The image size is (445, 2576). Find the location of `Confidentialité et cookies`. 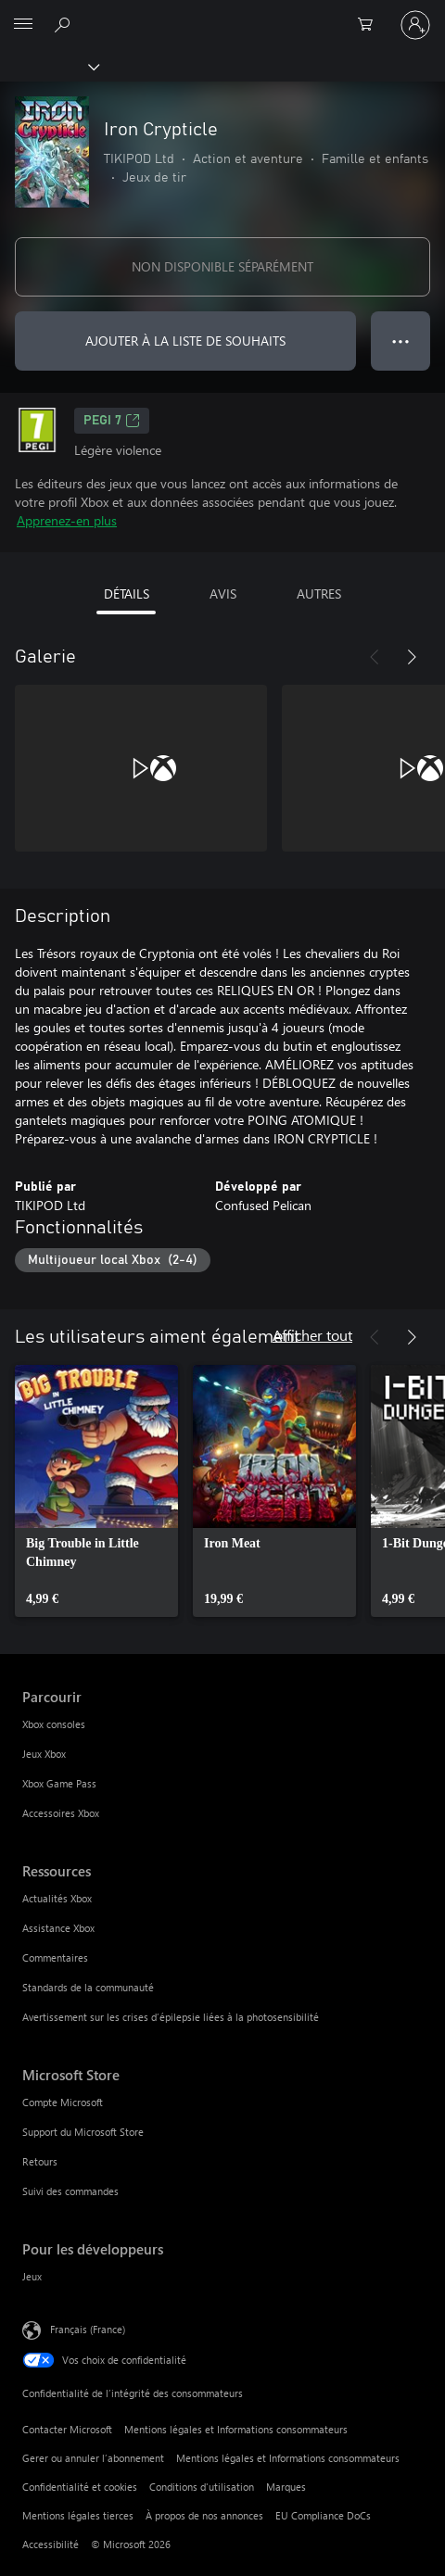

Confidentialité et cookies is located at coordinates (79, 2487).